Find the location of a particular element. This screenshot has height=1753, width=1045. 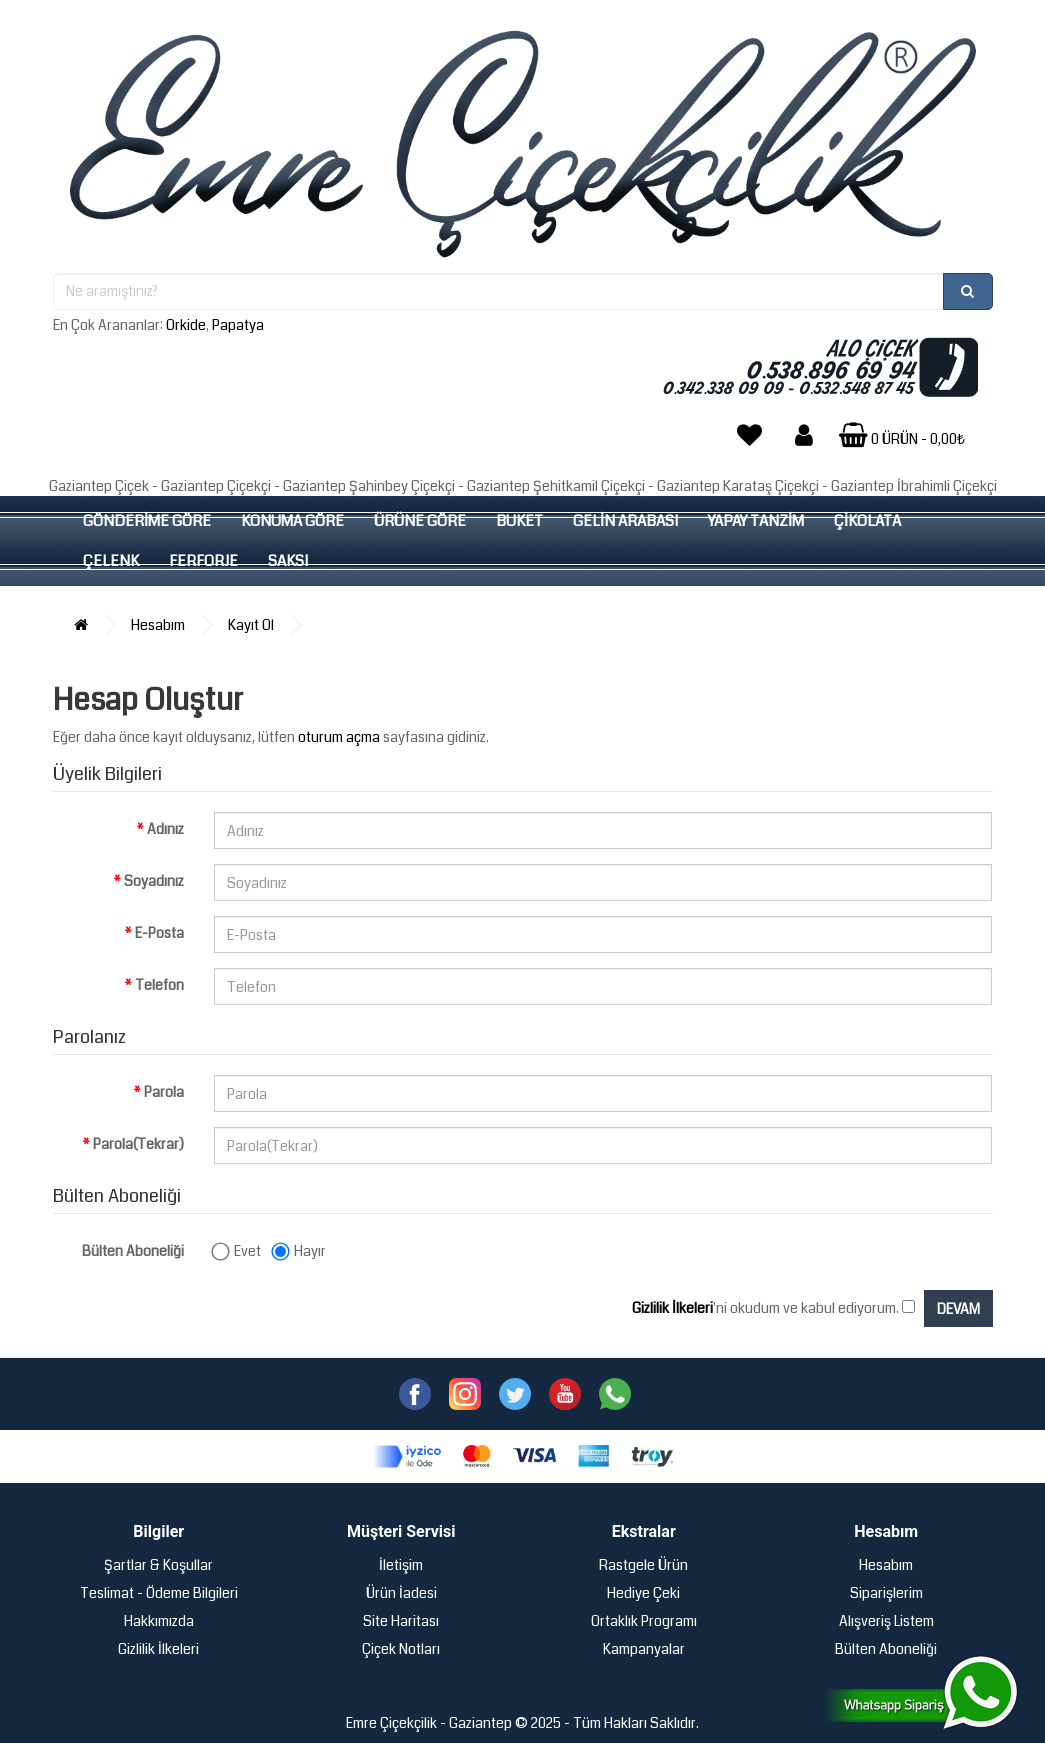

Papatya is located at coordinates (238, 325).